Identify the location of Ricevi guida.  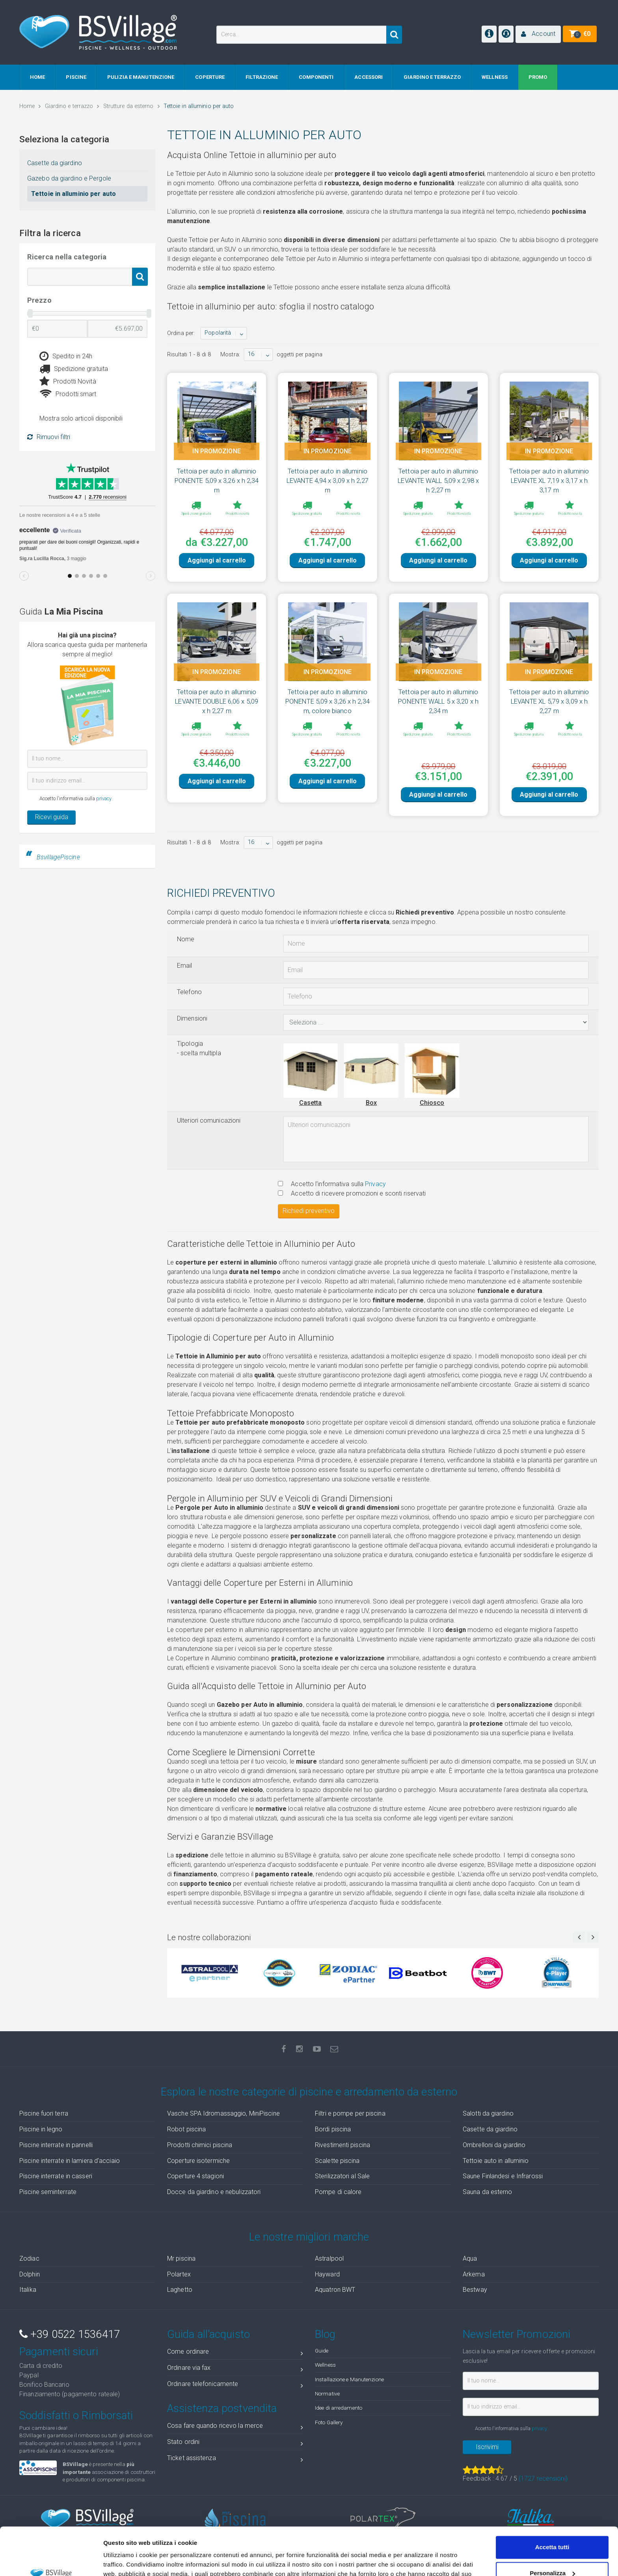
(51, 817).